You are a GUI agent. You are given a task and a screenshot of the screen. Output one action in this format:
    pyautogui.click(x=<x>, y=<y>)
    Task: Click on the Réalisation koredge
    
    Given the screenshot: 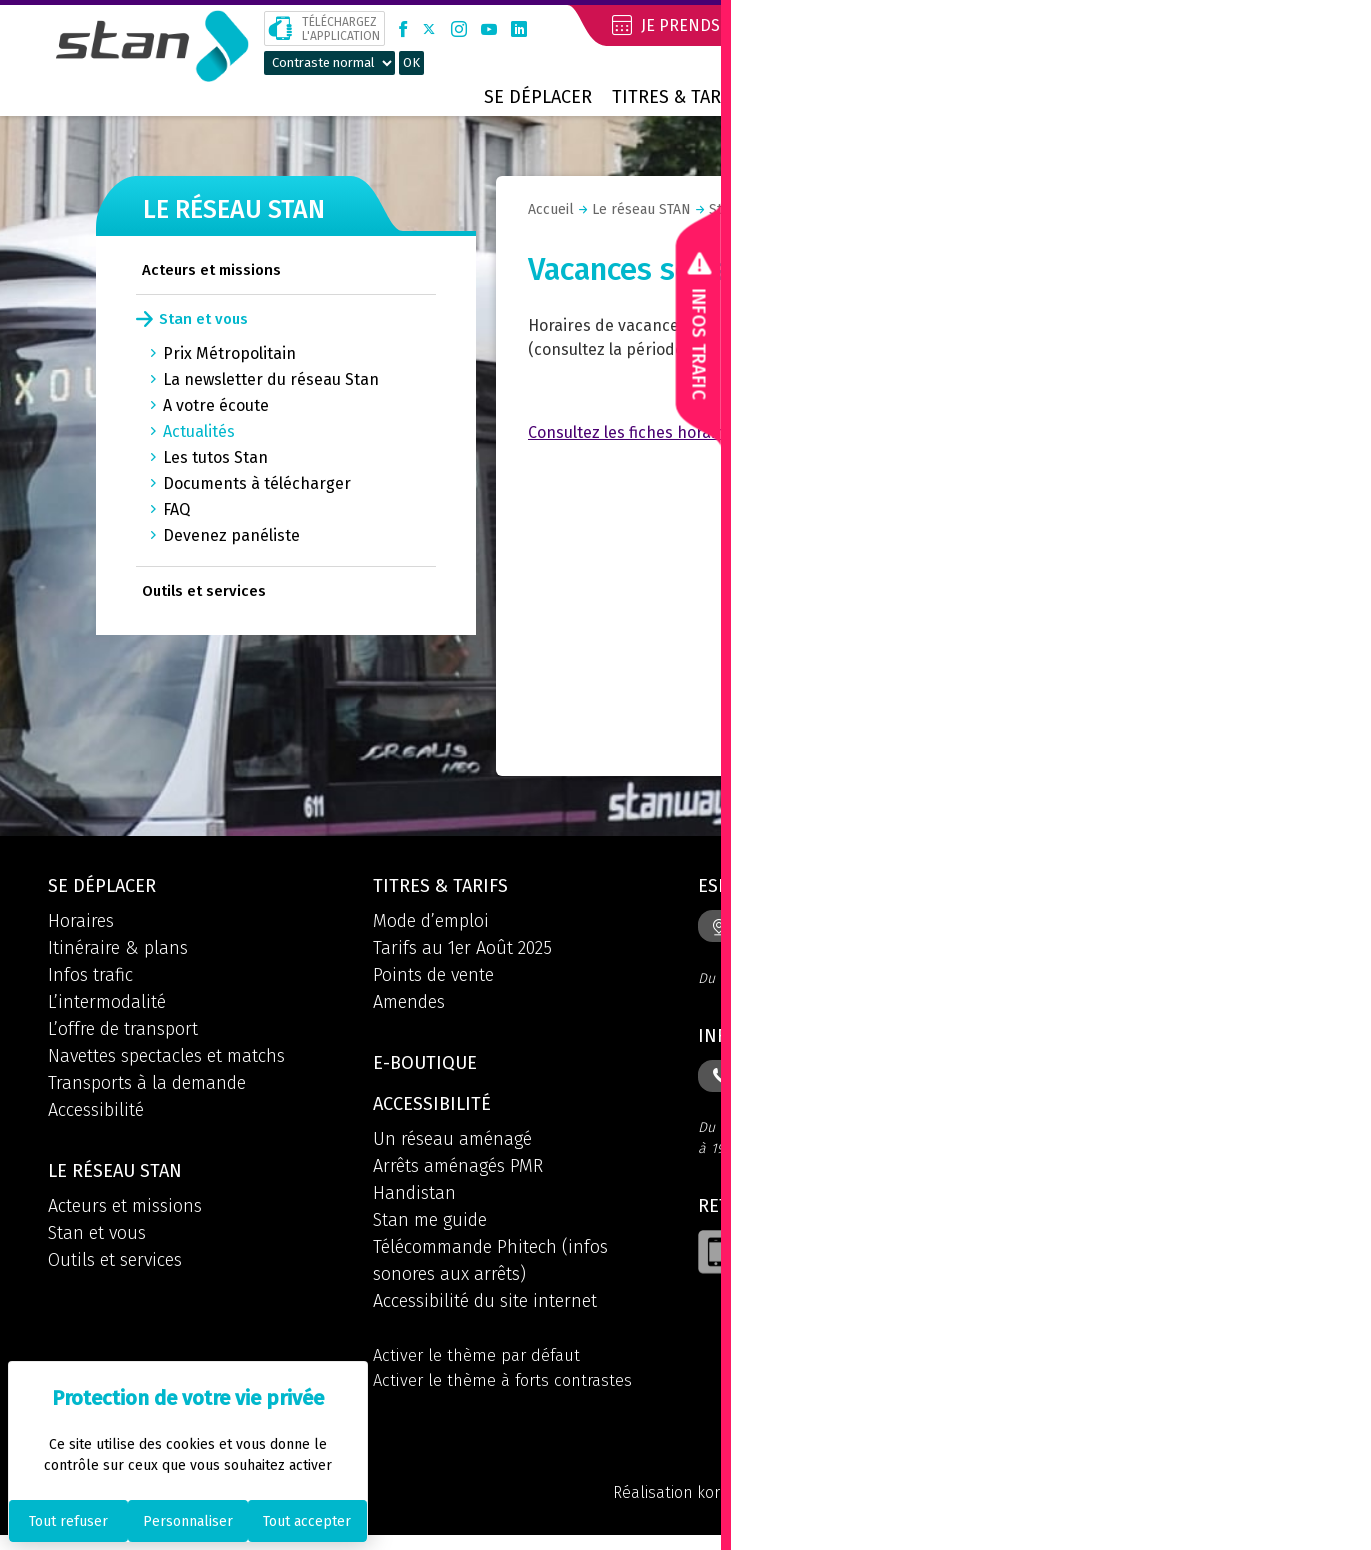 What is the action you would take?
    pyautogui.click(x=631, y=1506)
    